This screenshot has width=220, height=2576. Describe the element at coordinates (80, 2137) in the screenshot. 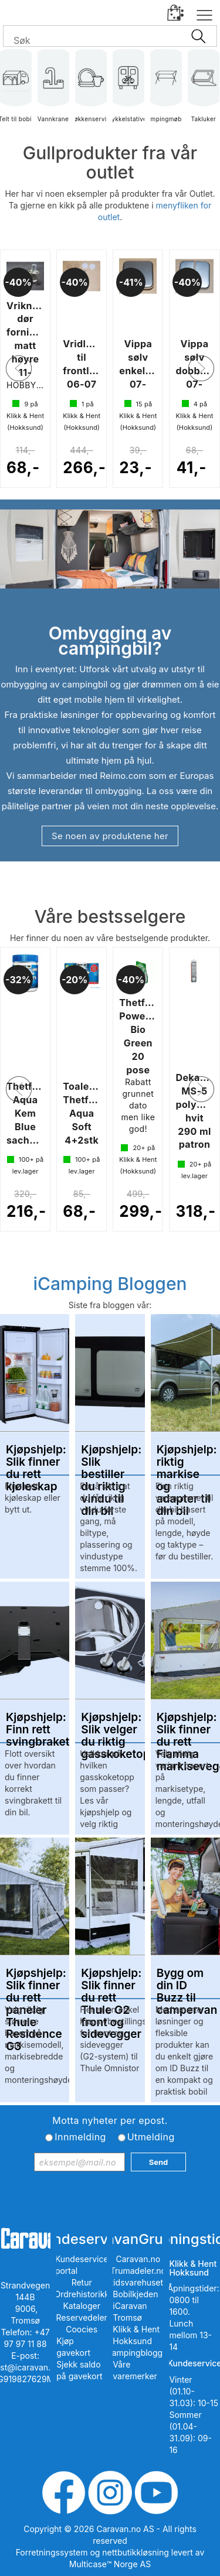

I see `Innmelding` at that location.